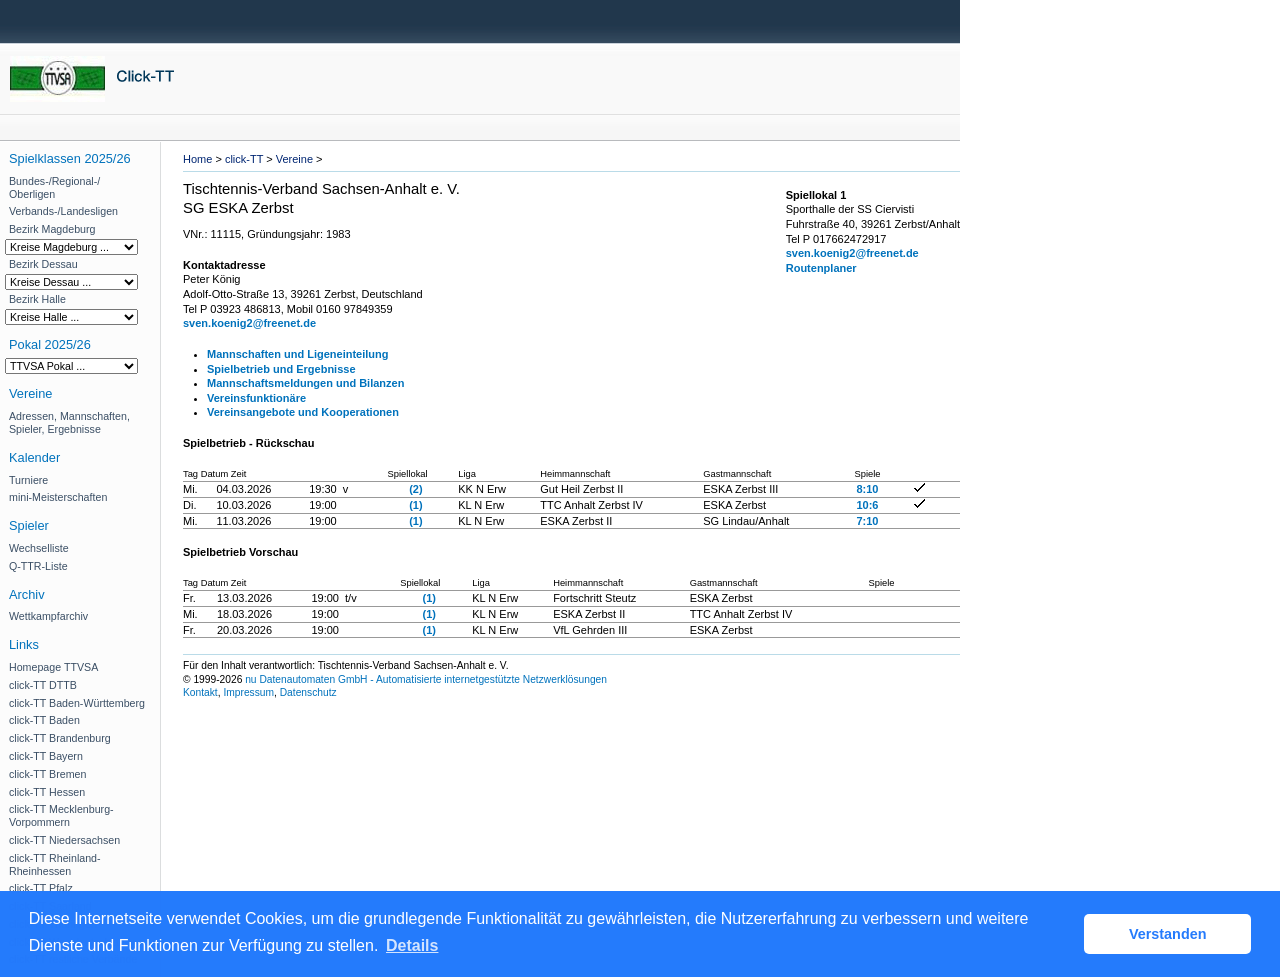 The image size is (1280, 977). Describe the element at coordinates (52, 229) in the screenshot. I see `Bezirk Magdeburg` at that location.